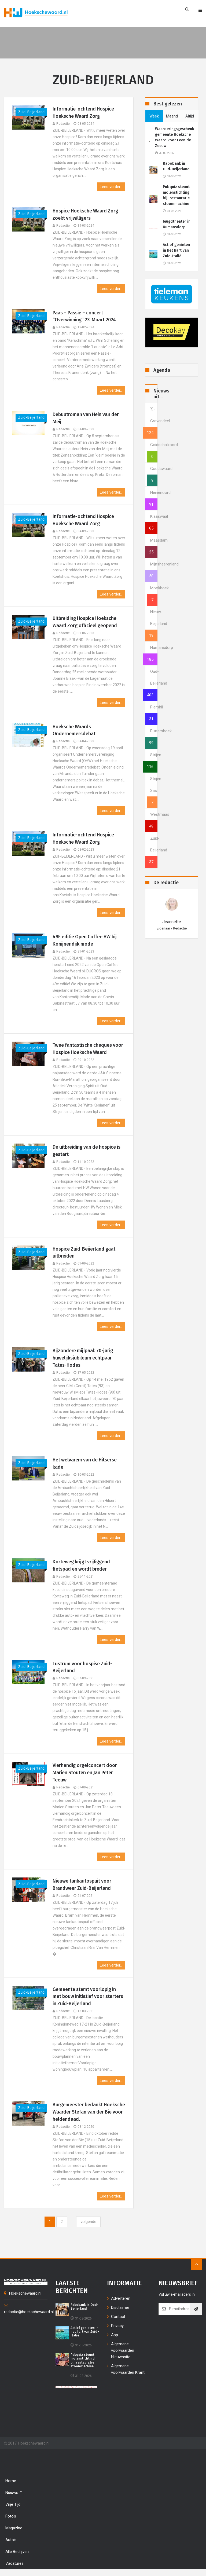  I want to click on Alle bedrijven, so click(17, 2553).